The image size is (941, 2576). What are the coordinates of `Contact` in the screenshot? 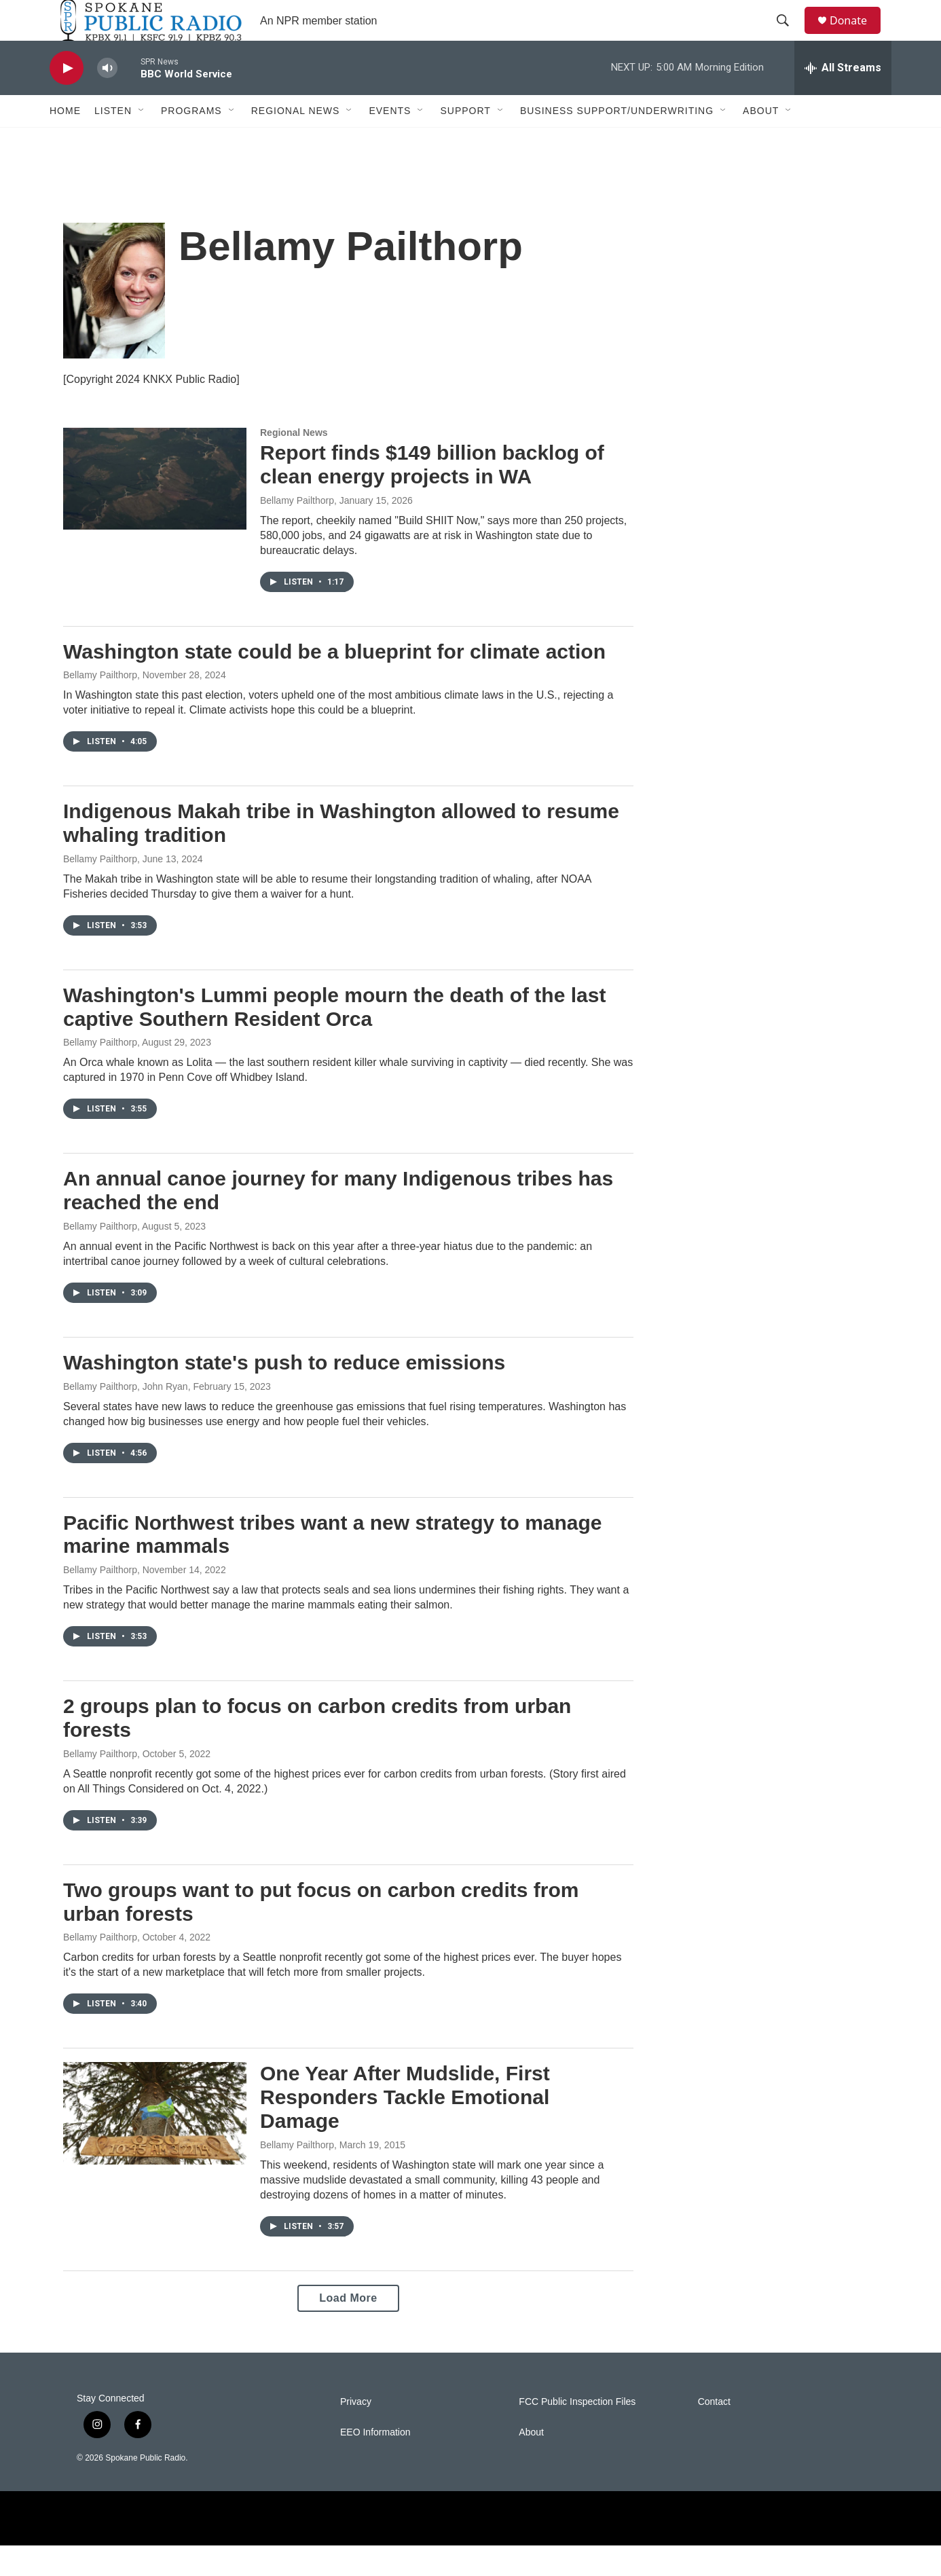 It's located at (714, 2432).